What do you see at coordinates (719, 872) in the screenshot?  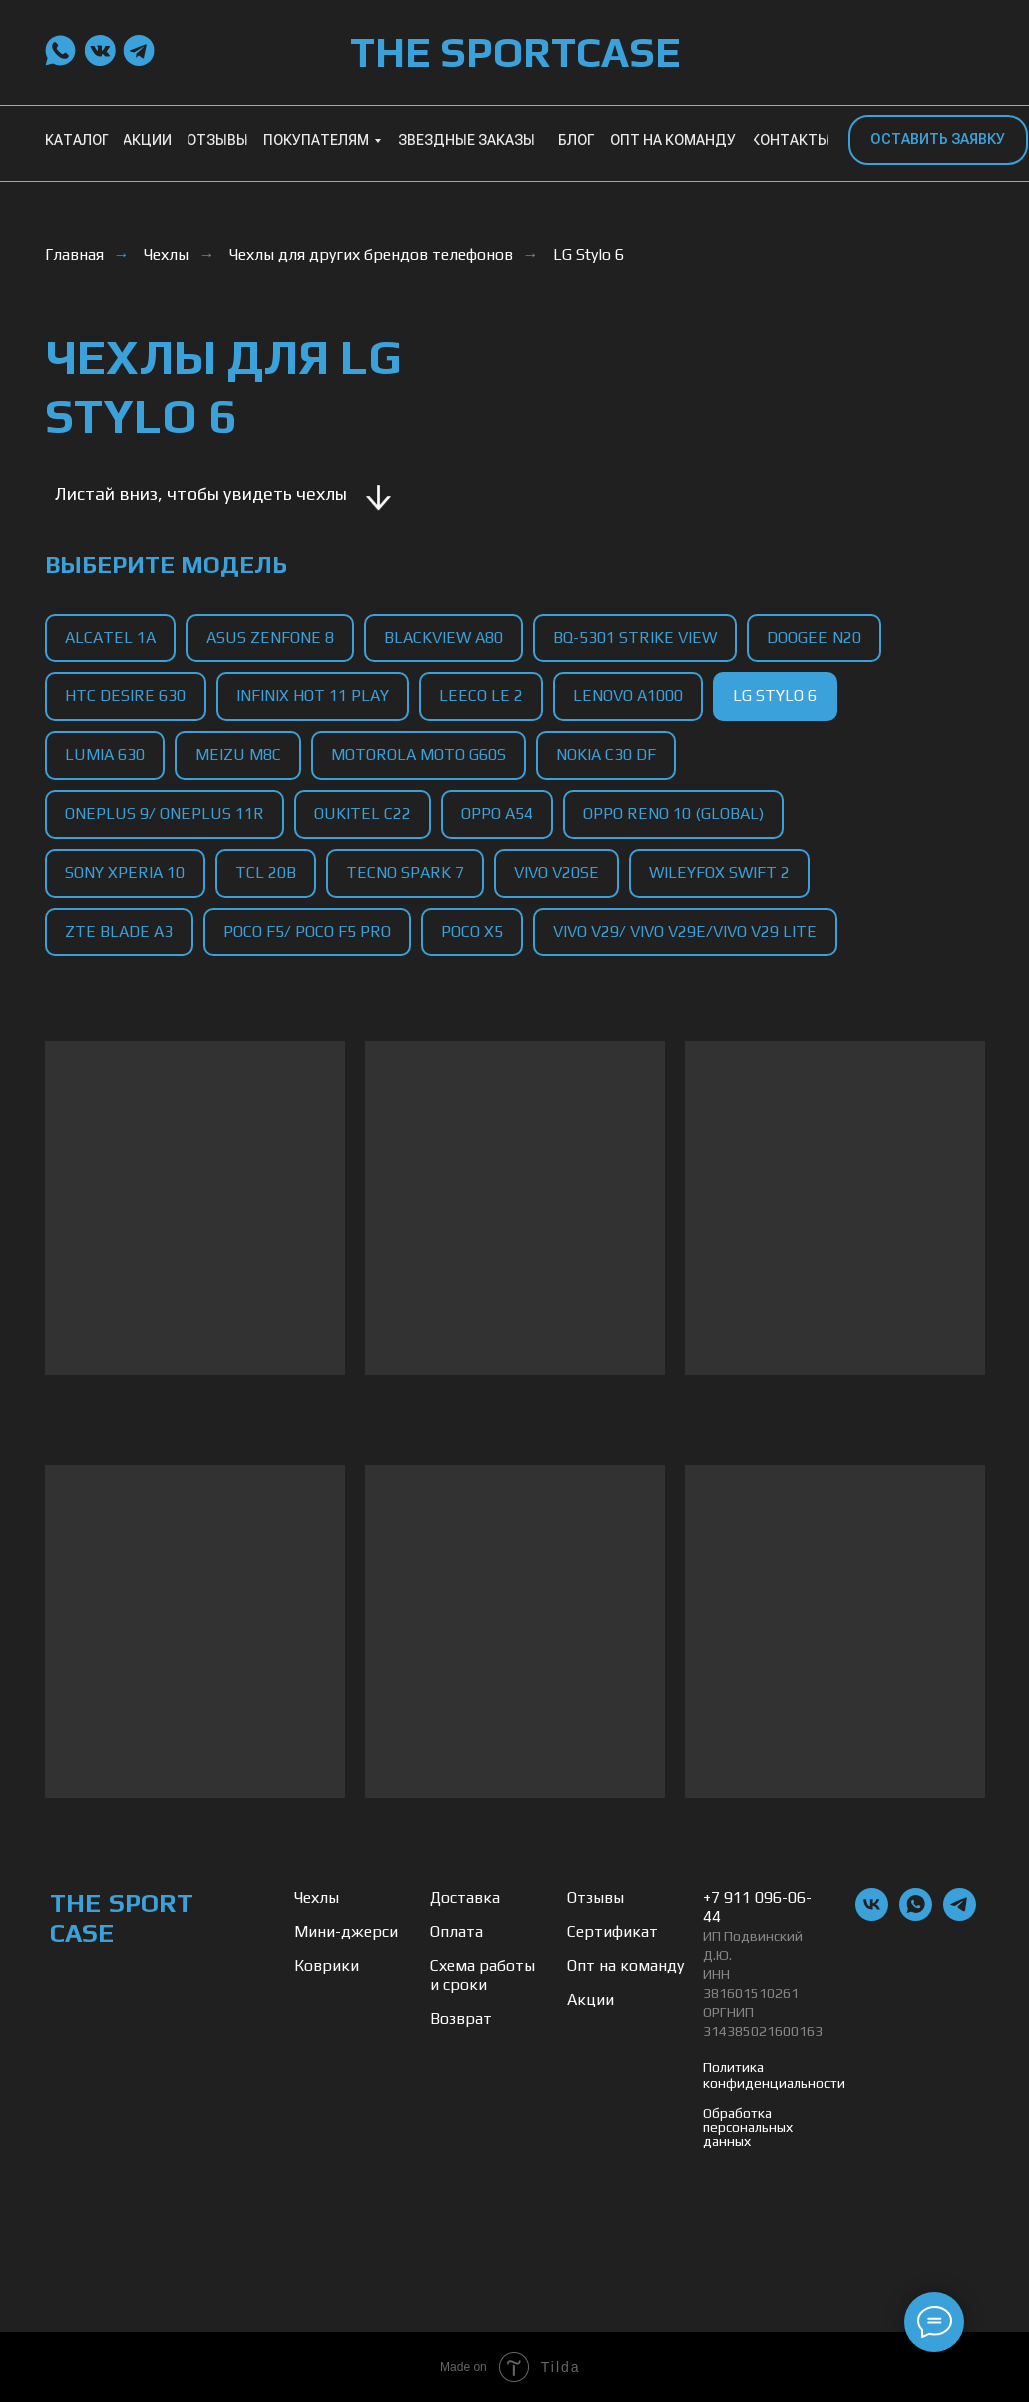 I see `Wileyfox Swift 2` at bounding box center [719, 872].